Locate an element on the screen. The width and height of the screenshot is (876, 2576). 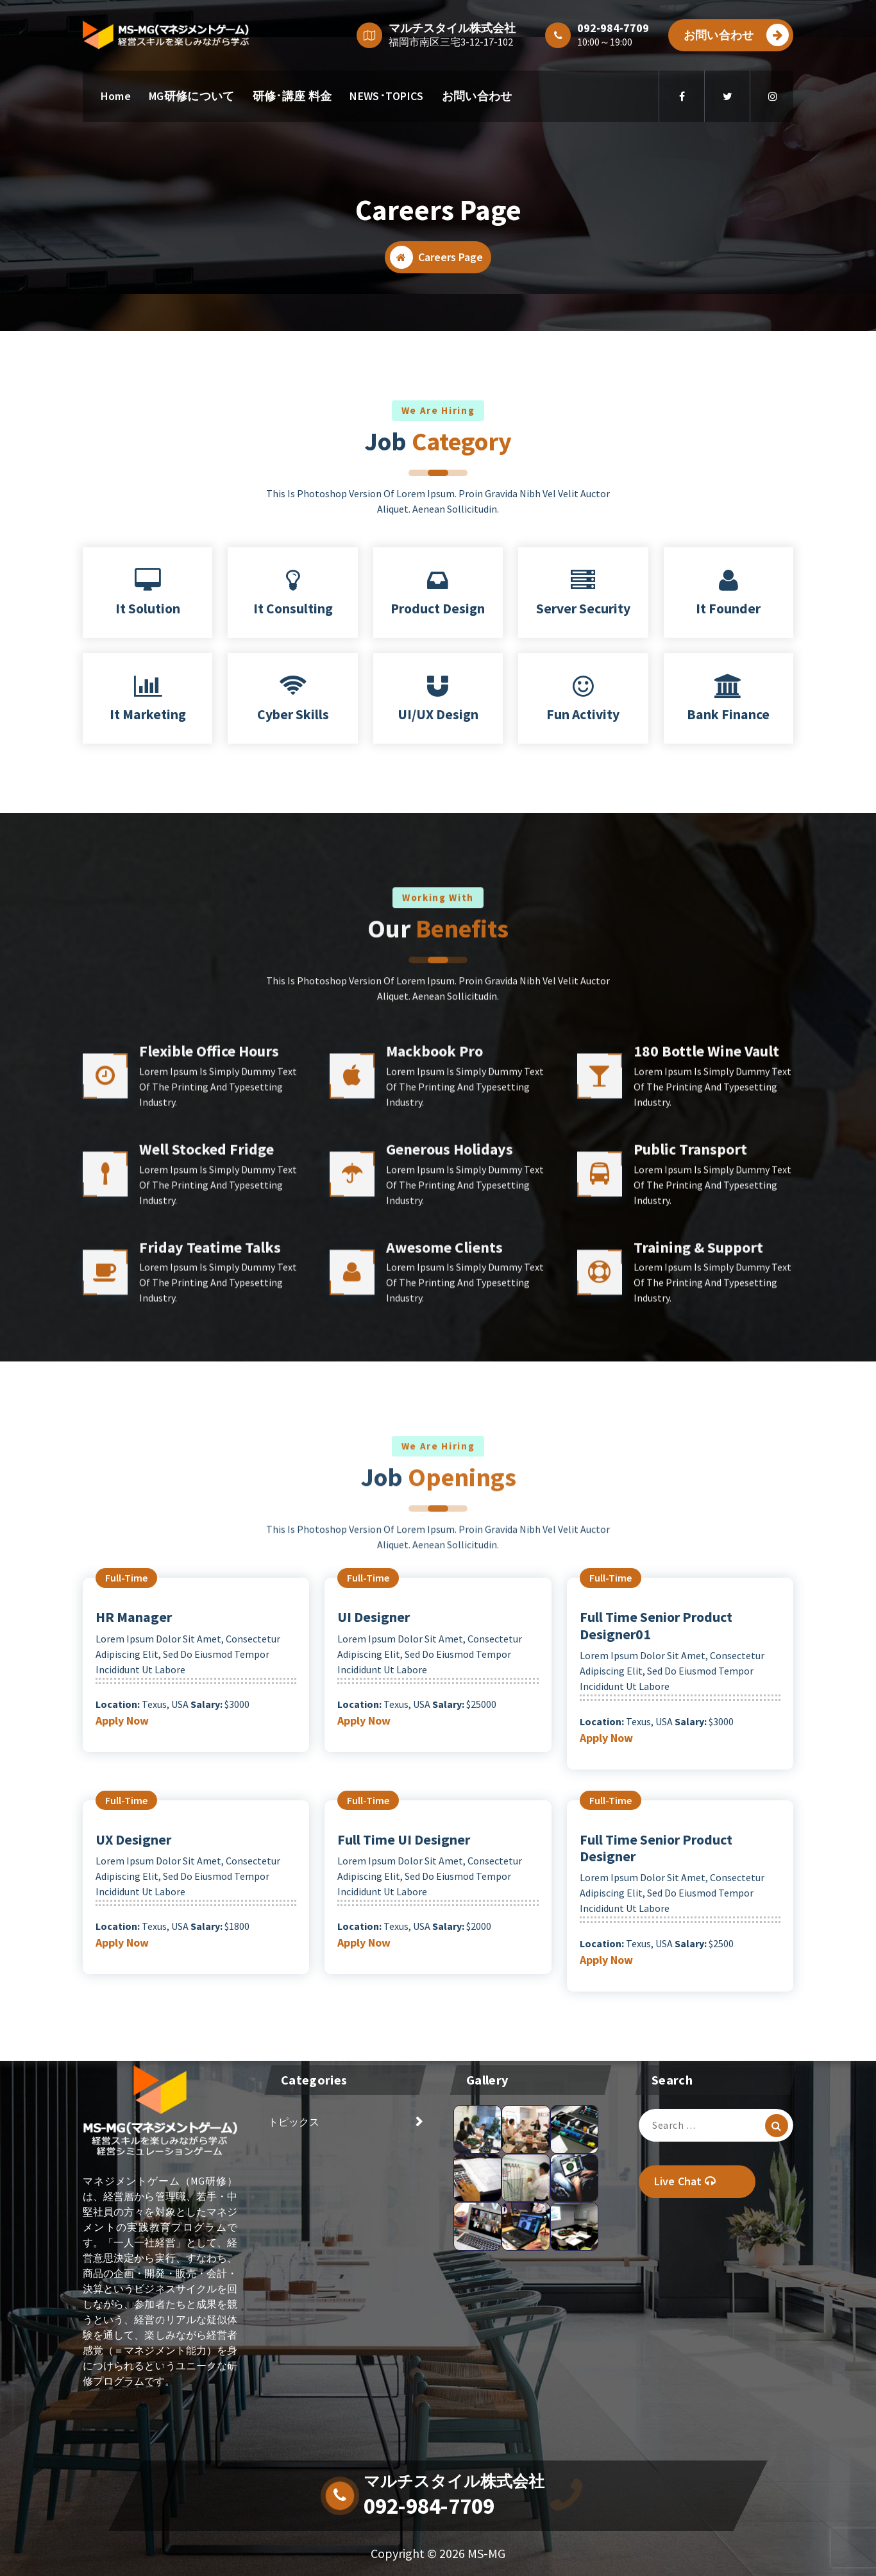
It Marketing is located at coordinates (148, 714).